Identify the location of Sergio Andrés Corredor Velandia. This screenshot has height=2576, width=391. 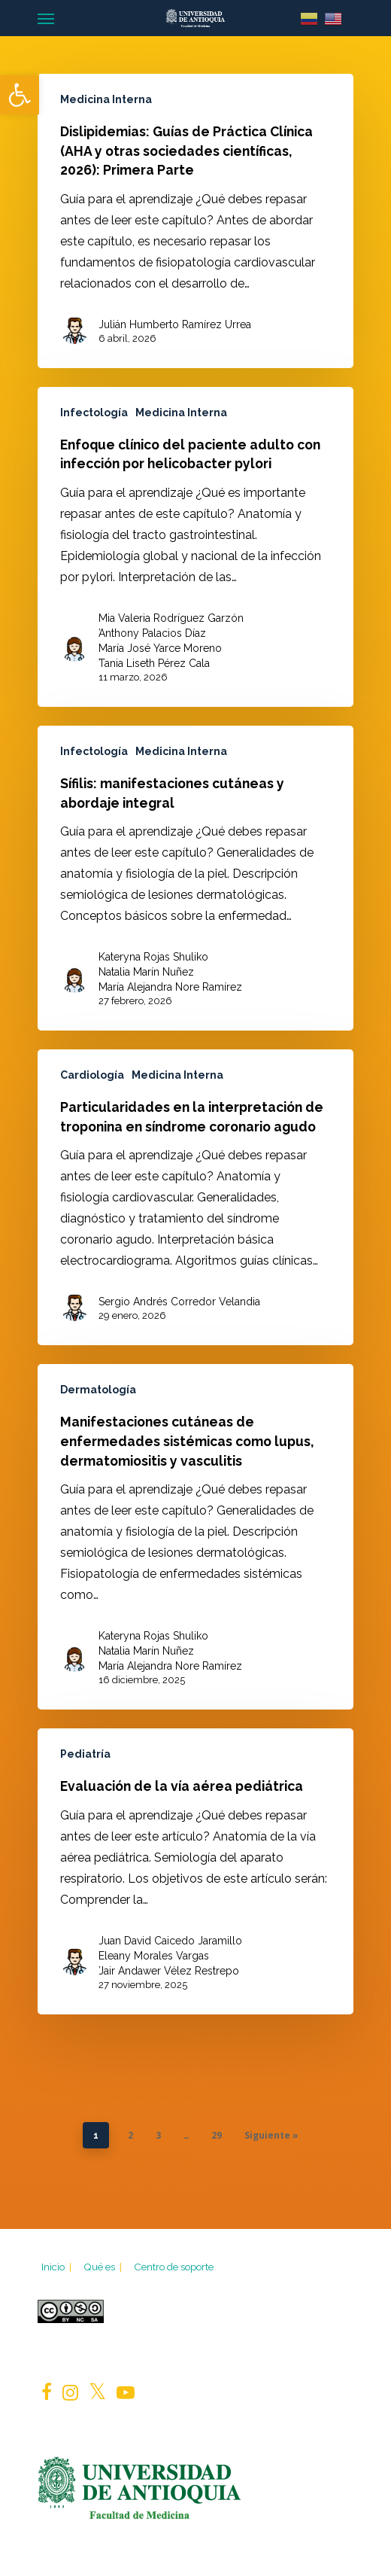
(179, 1302).